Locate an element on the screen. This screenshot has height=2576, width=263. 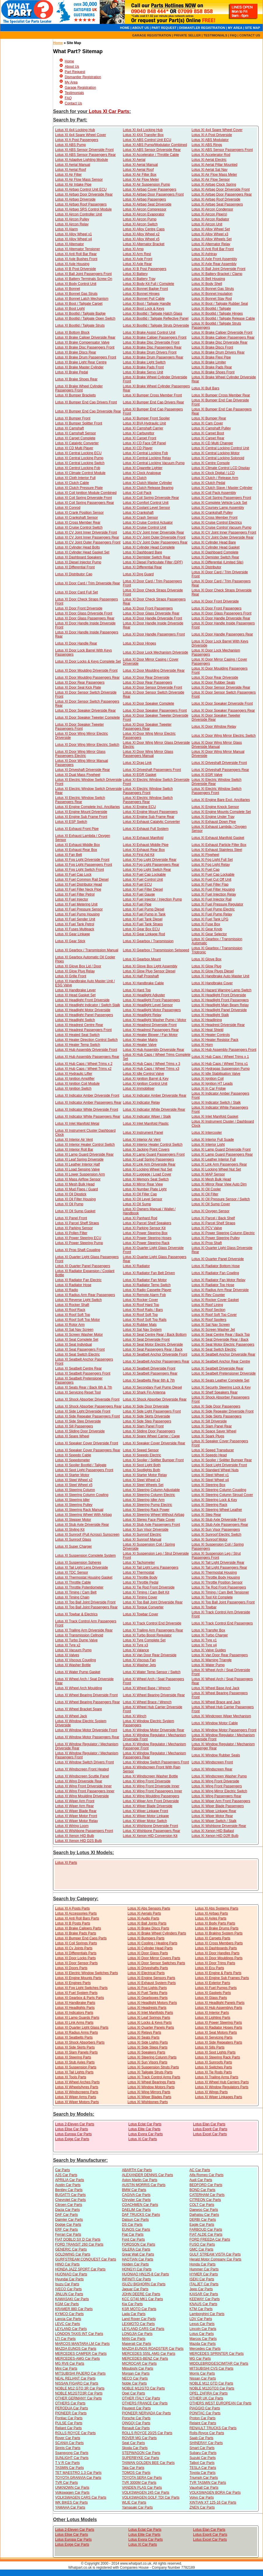
Skoda Car Parts is located at coordinates (135, 2448).